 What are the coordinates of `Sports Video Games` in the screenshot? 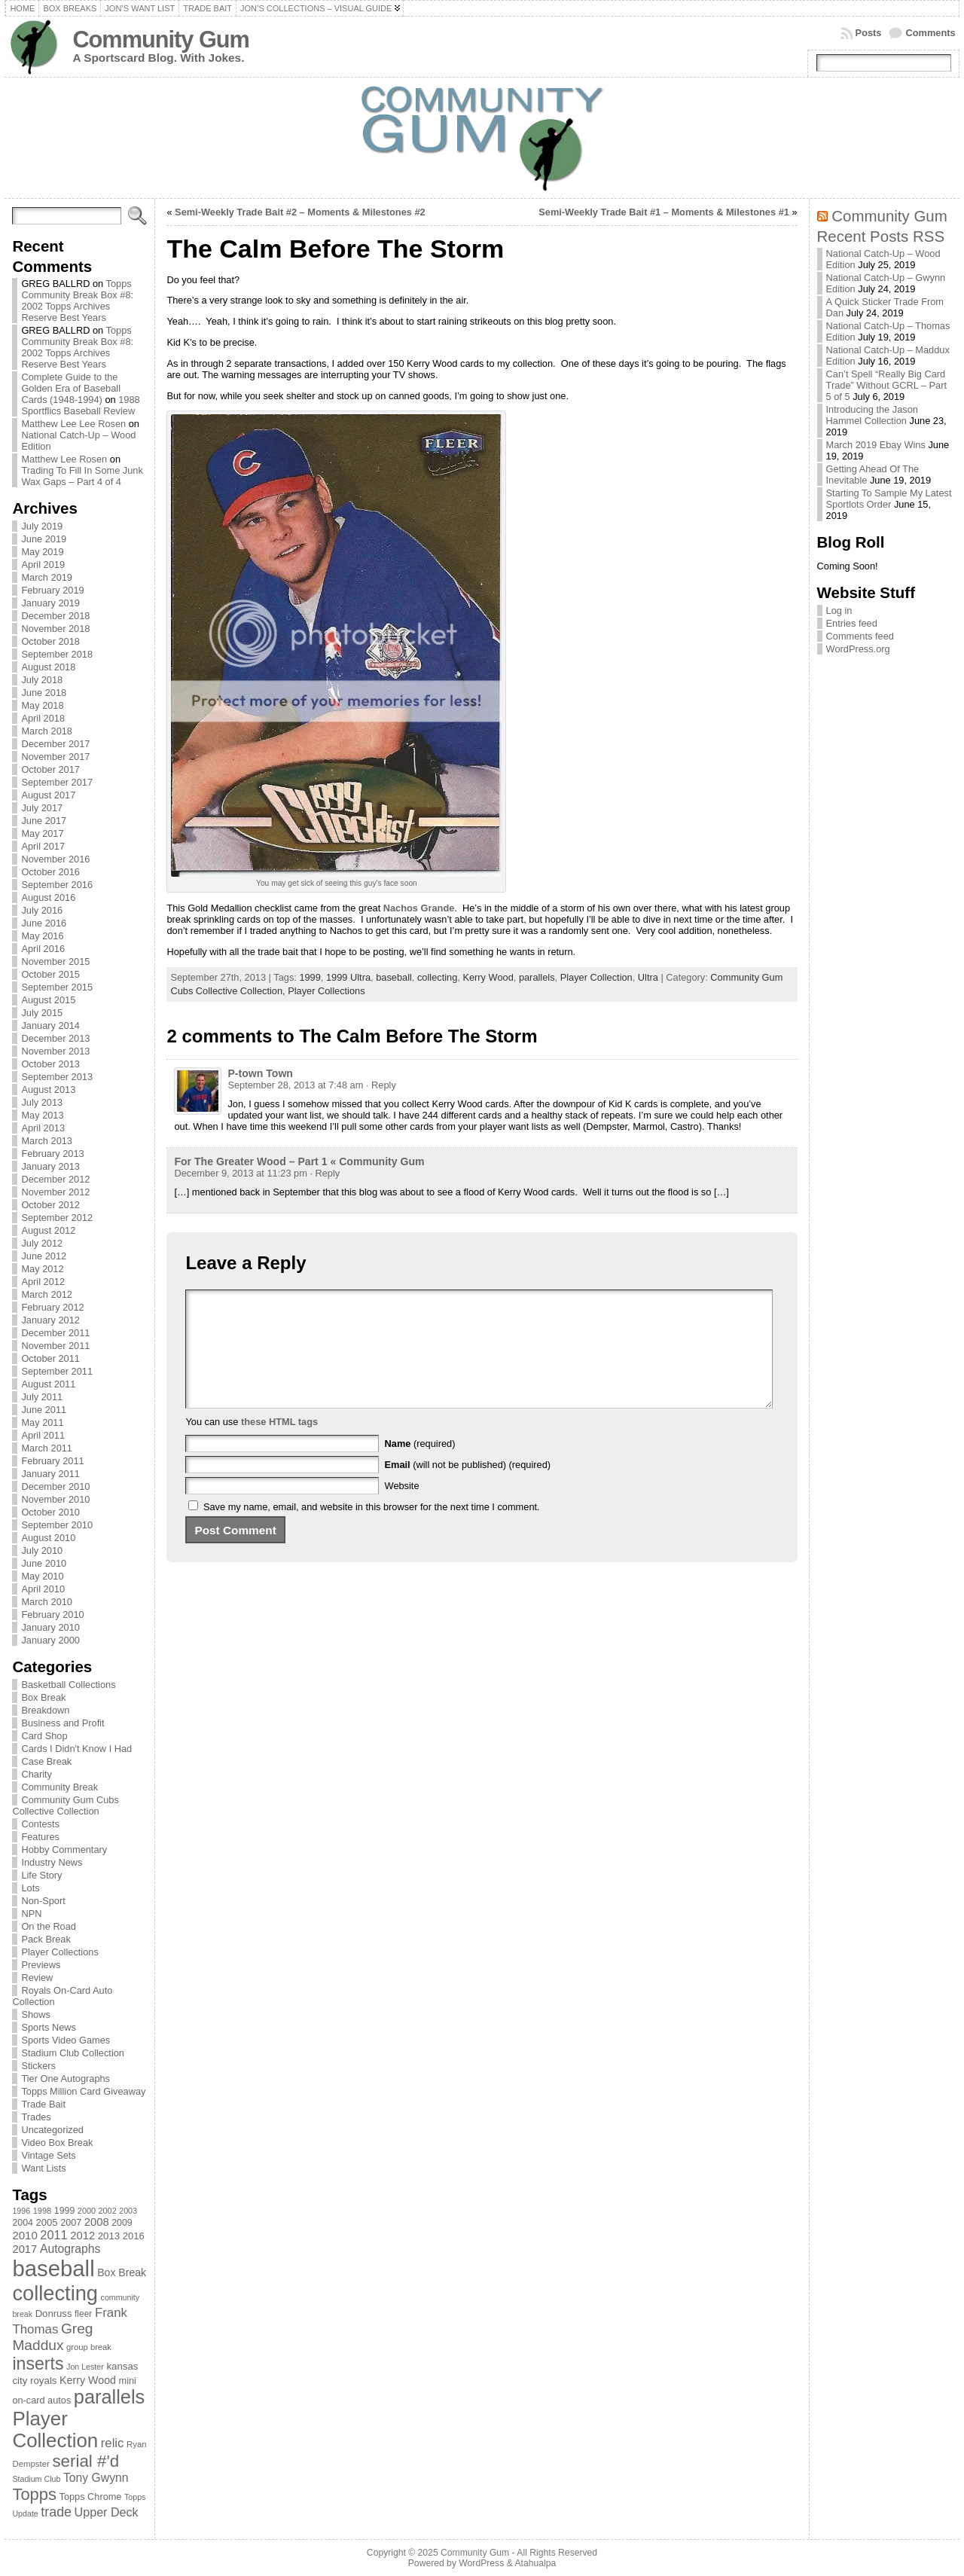 It's located at (65, 2040).